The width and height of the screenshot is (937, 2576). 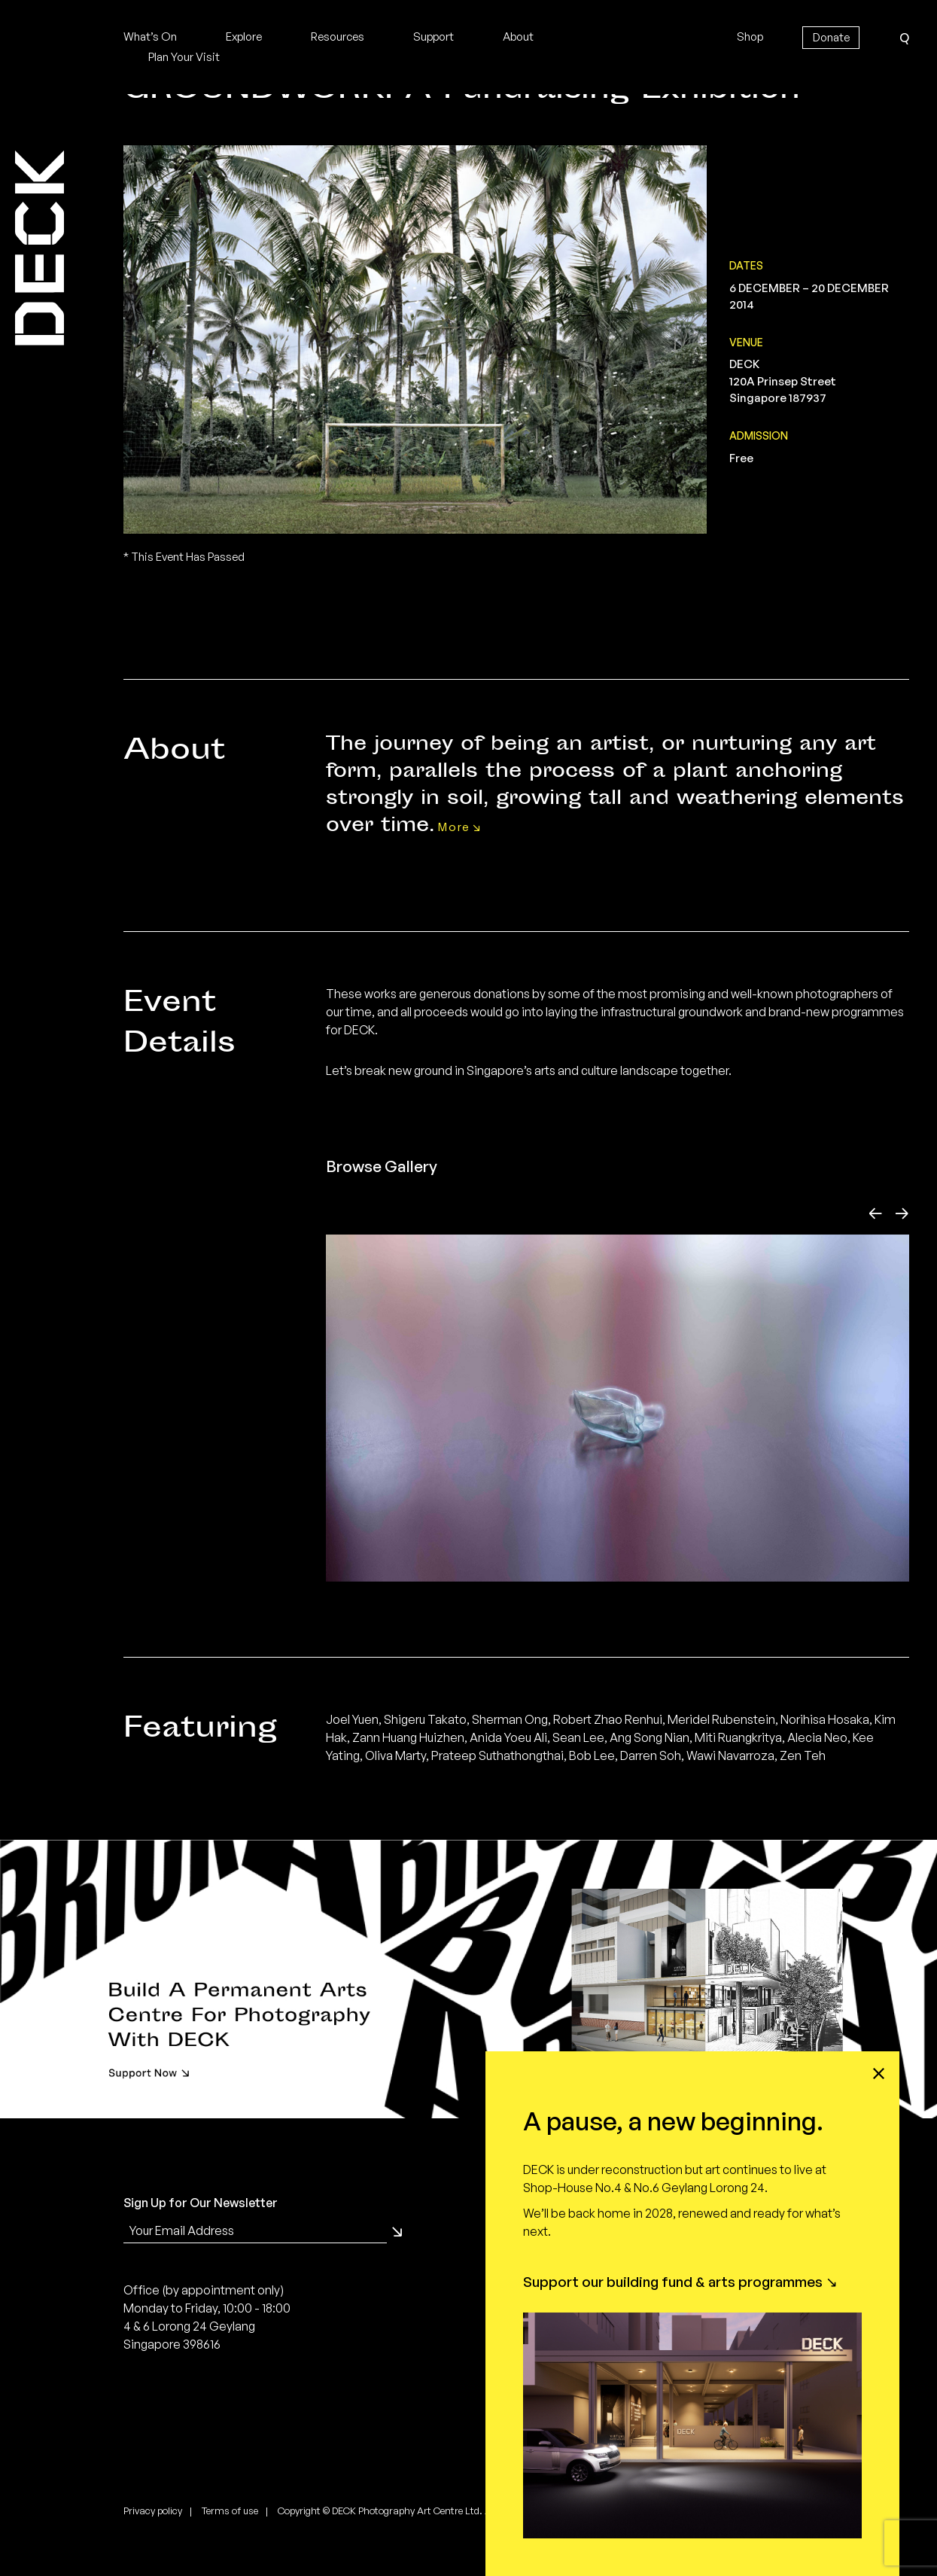 I want to click on Explore, so click(x=244, y=36).